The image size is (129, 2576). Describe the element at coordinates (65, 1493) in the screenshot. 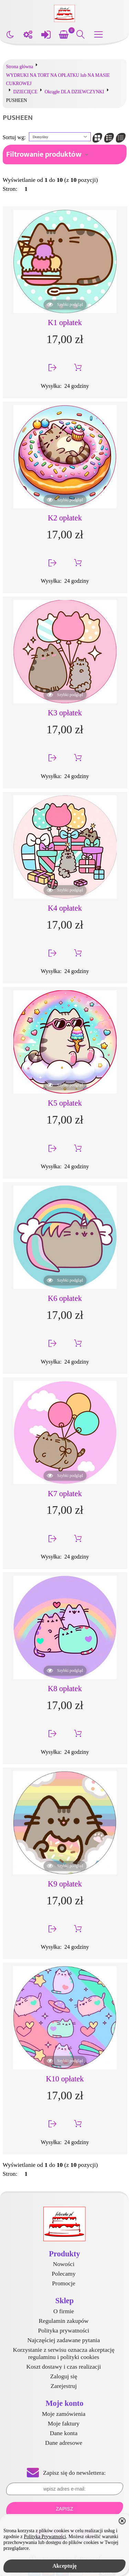

I see `K7 opłatek` at that location.